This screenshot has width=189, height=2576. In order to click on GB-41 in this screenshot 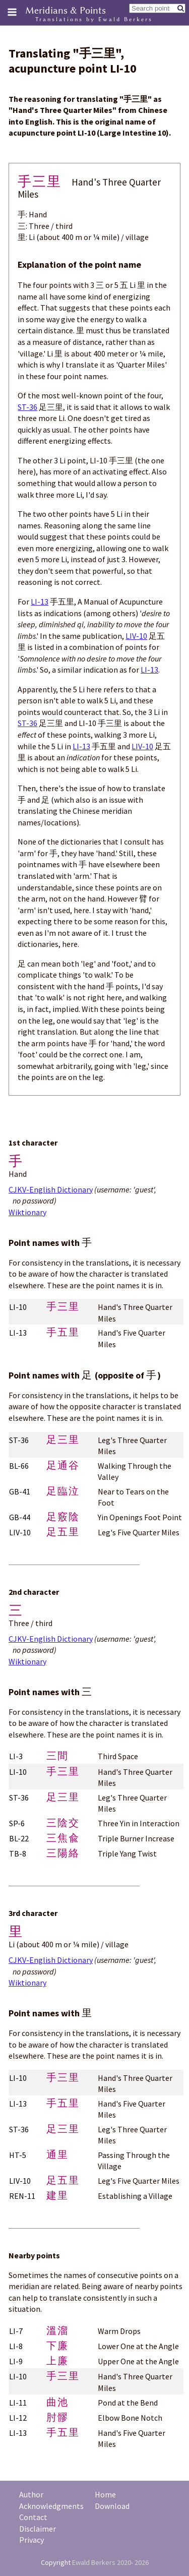, I will do `click(19, 1491)`.